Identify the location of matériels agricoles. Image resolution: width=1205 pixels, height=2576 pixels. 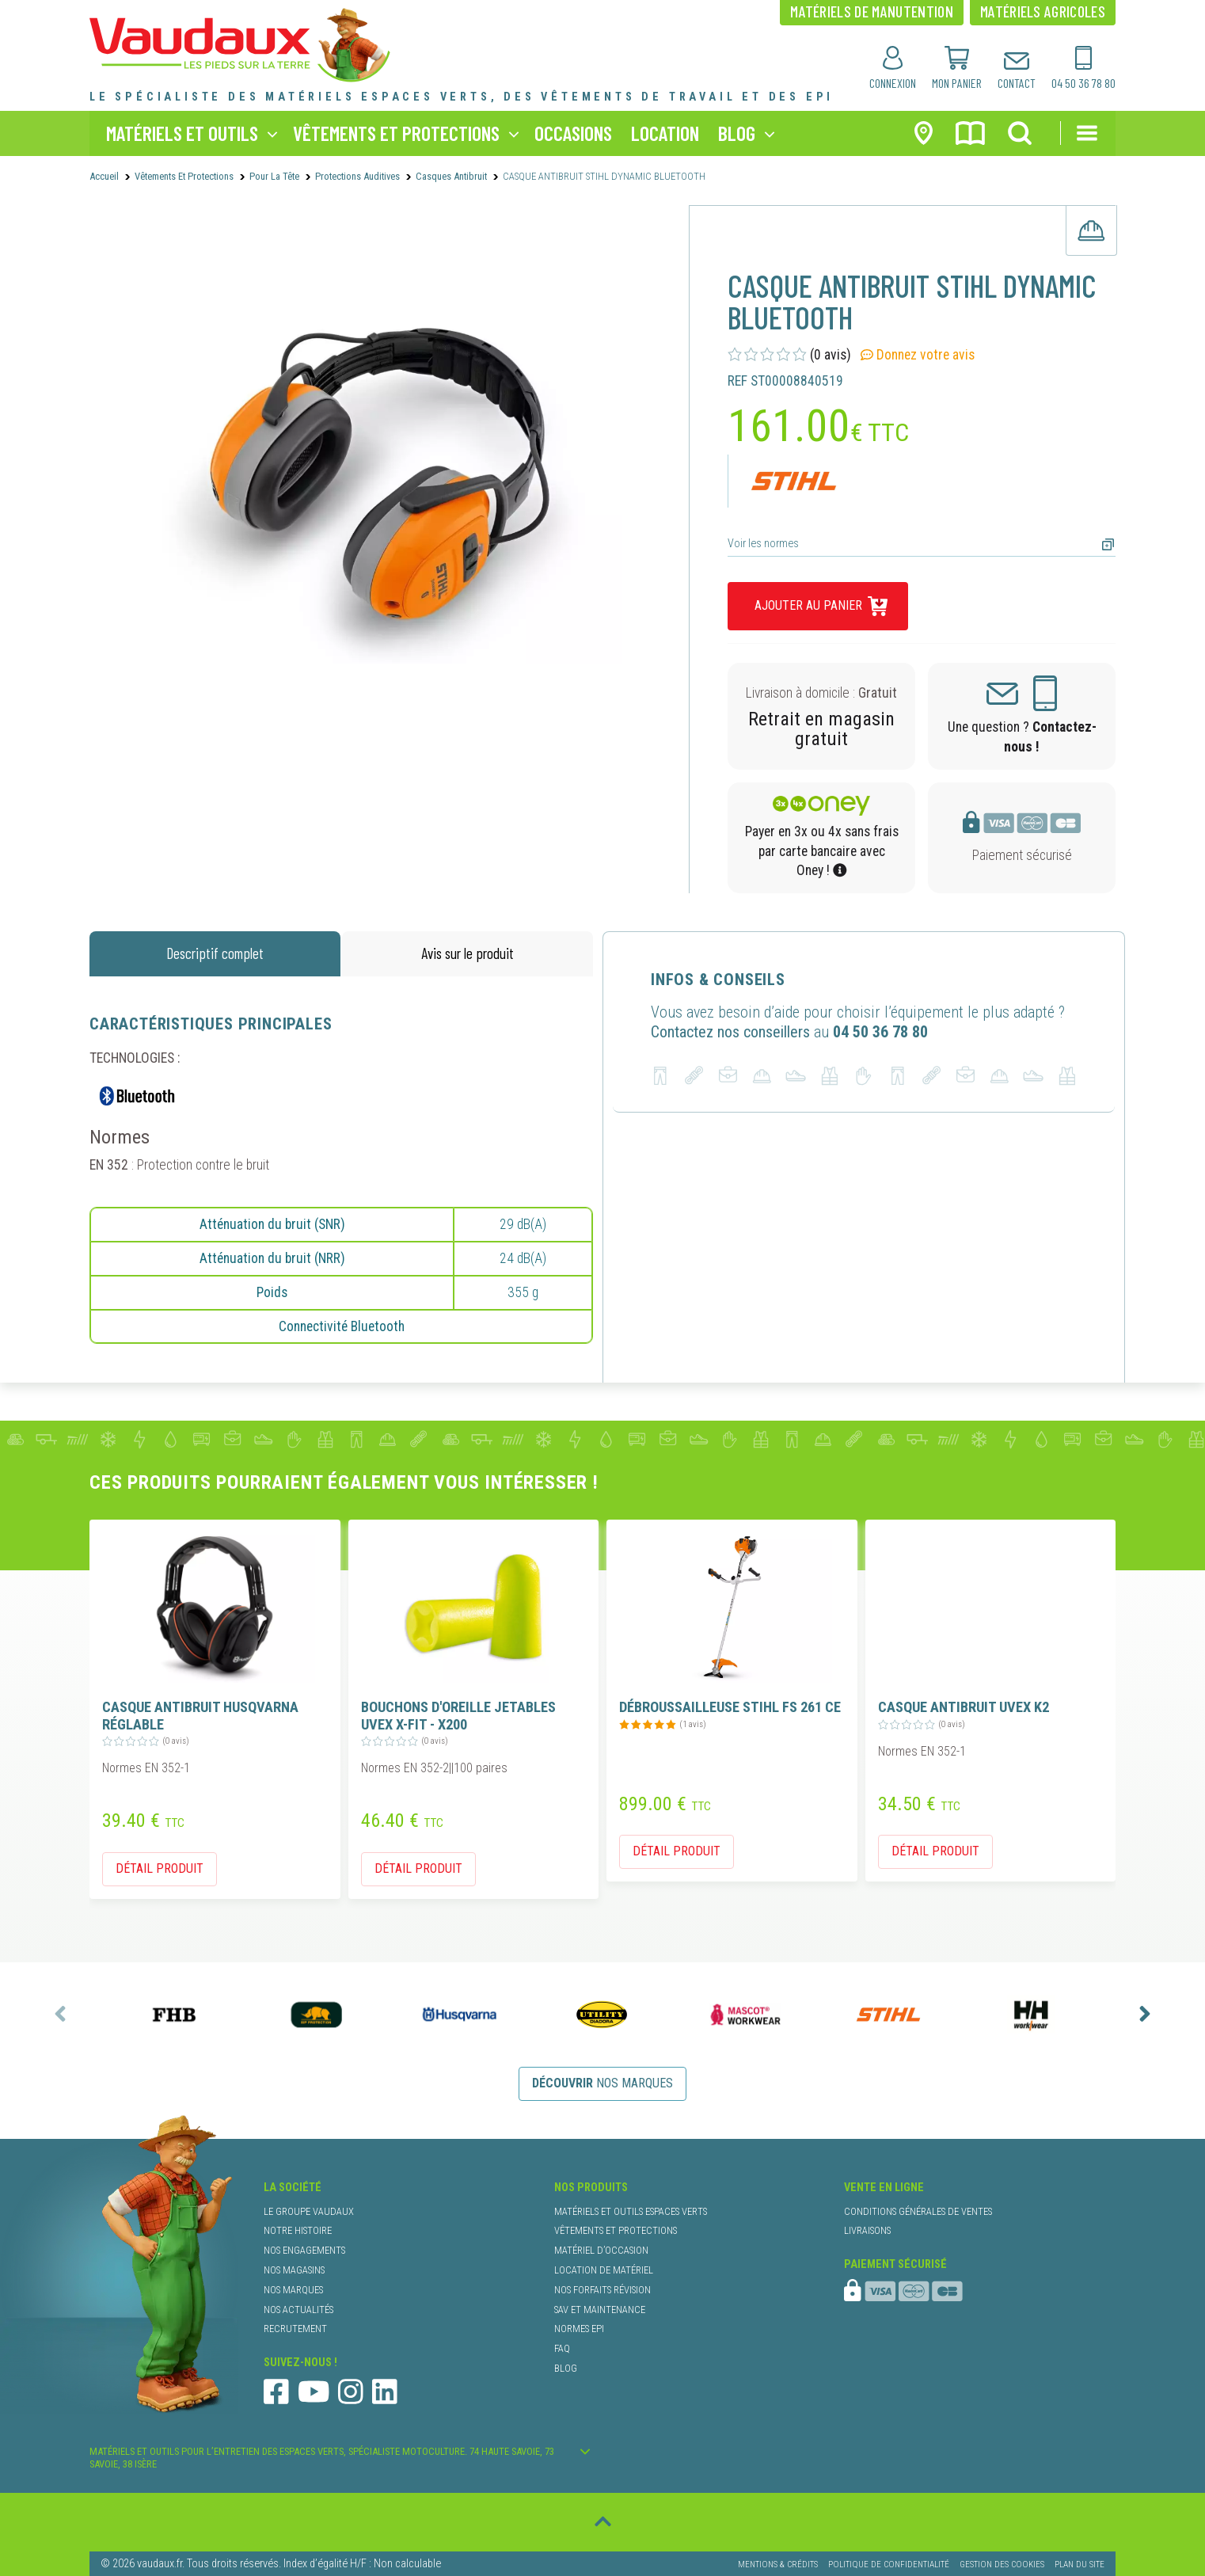
(1042, 11).